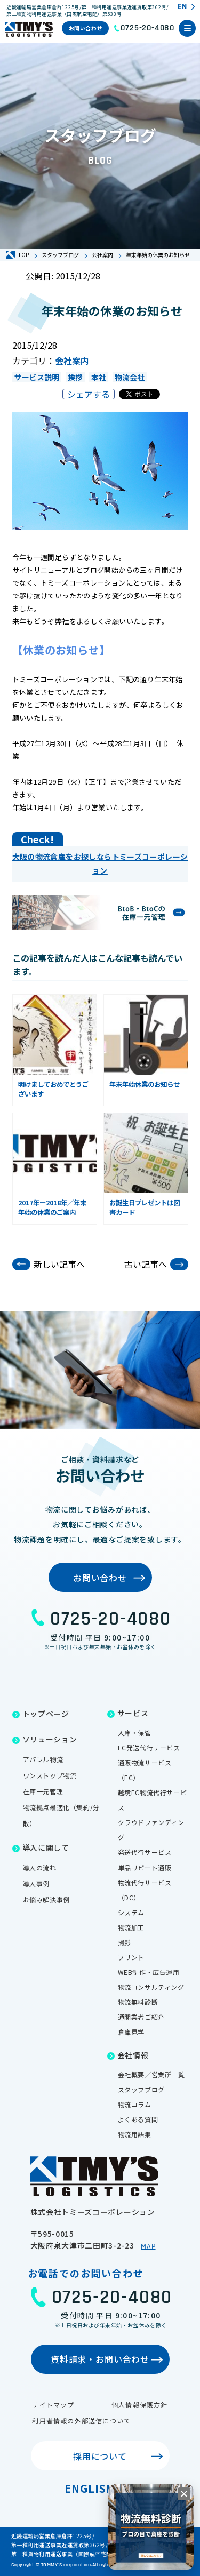 This screenshot has width=200, height=2576. Describe the element at coordinates (131, 1957) in the screenshot. I see `プリント` at that location.